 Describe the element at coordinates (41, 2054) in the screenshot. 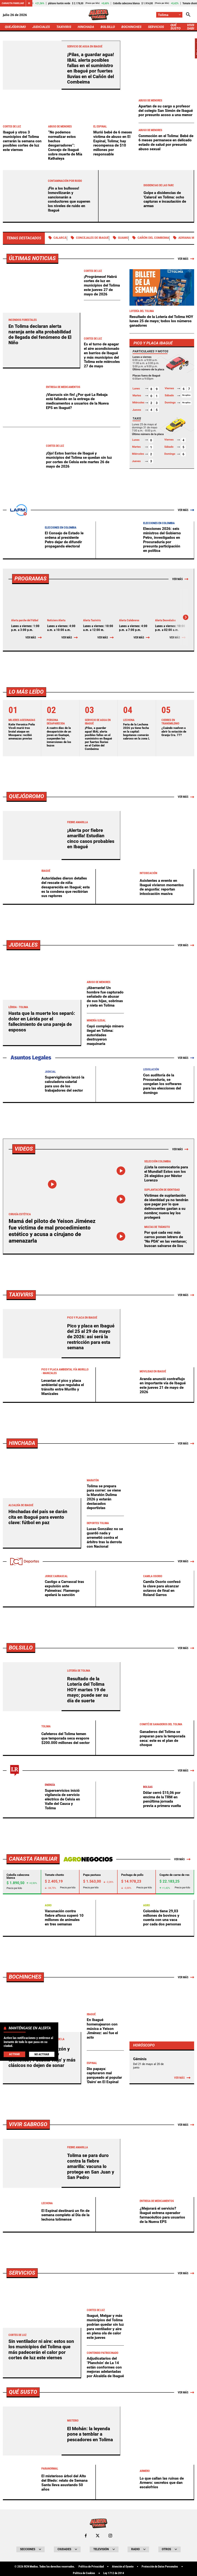

I see `No Activar` at that location.